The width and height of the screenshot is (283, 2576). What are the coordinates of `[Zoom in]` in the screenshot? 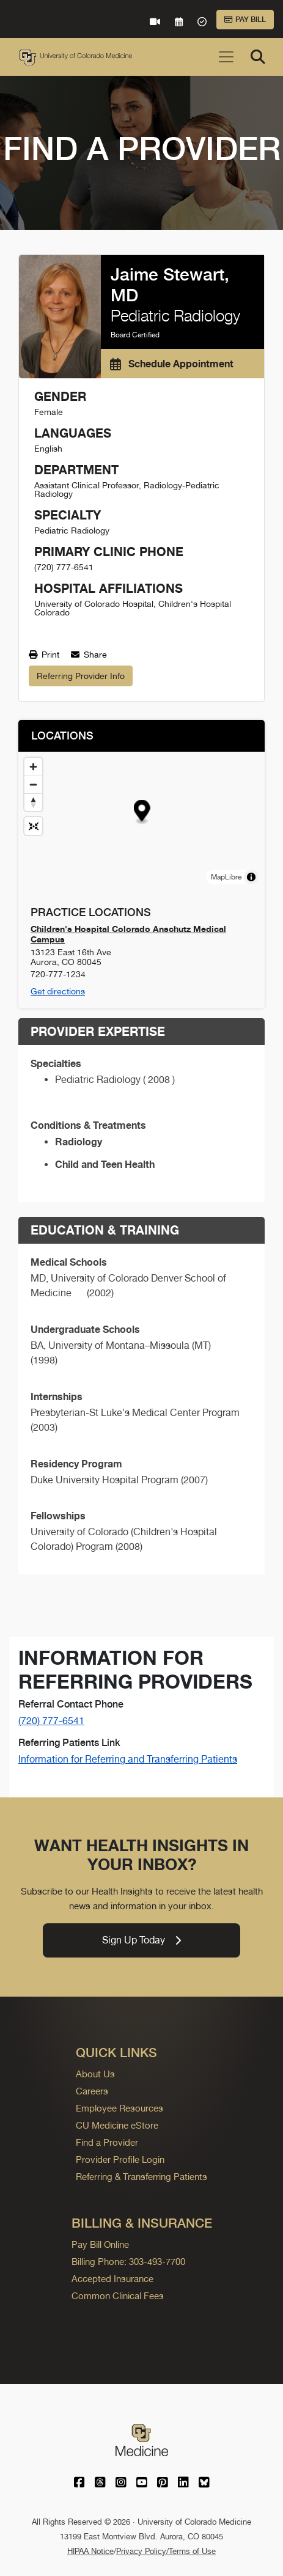 It's located at (33, 767).